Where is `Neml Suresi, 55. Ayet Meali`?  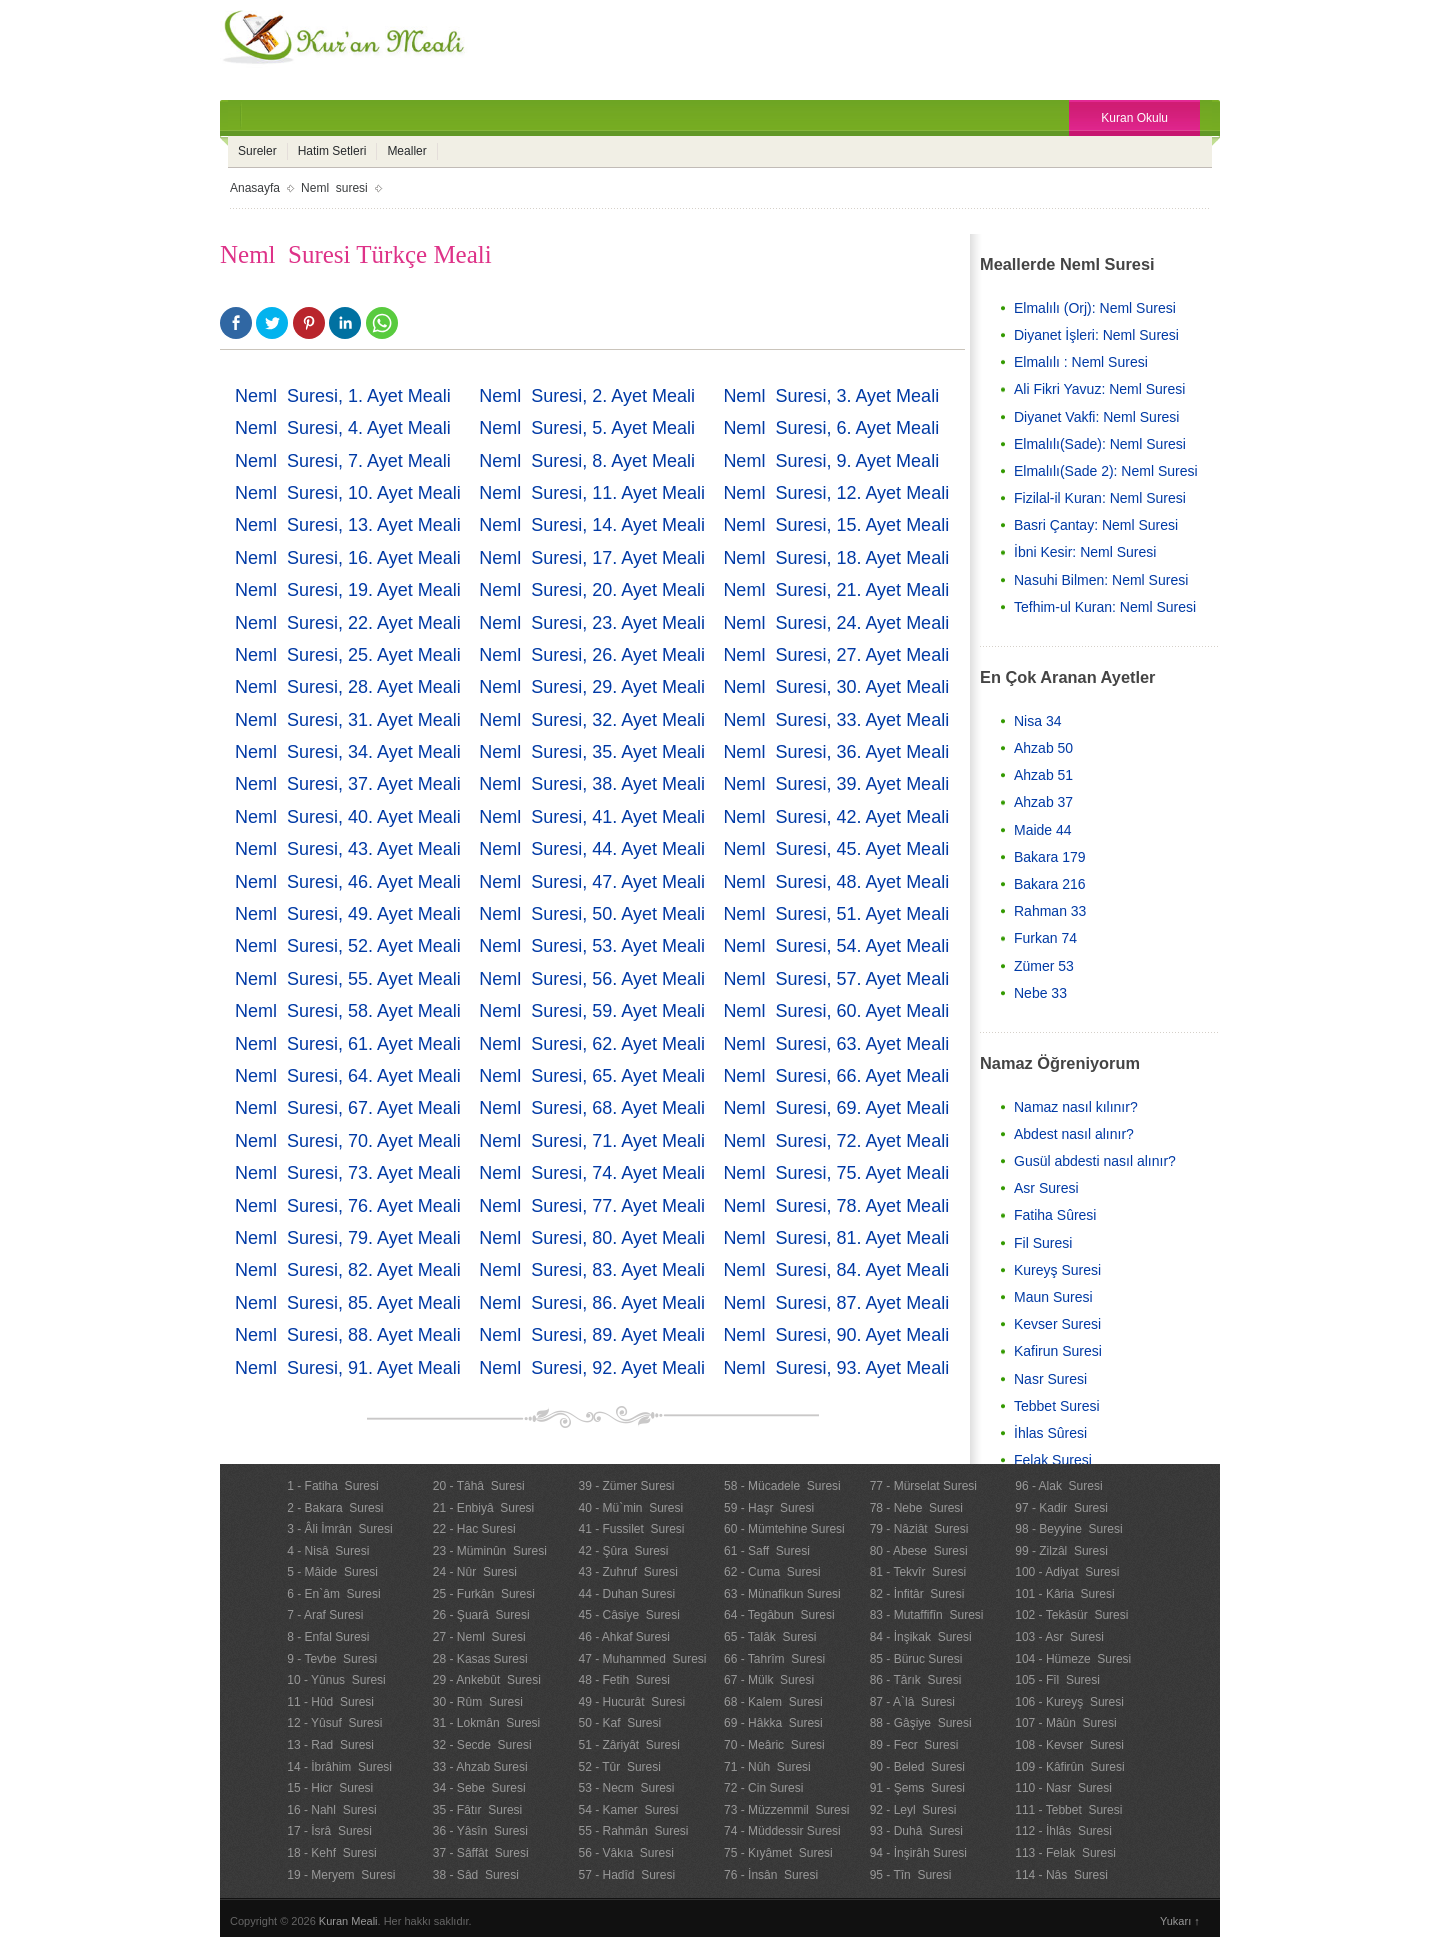
Neml Suresi, 55. Ayet Meali is located at coordinates (348, 979).